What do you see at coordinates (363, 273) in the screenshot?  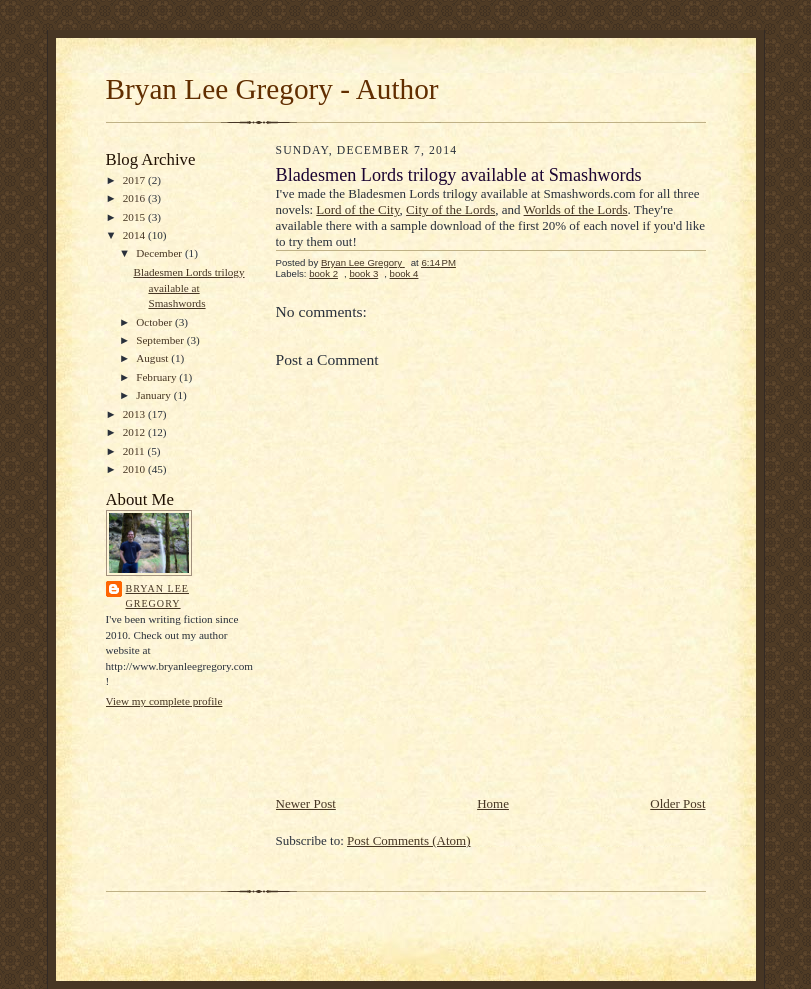 I see `book 3` at bounding box center [363, 273].